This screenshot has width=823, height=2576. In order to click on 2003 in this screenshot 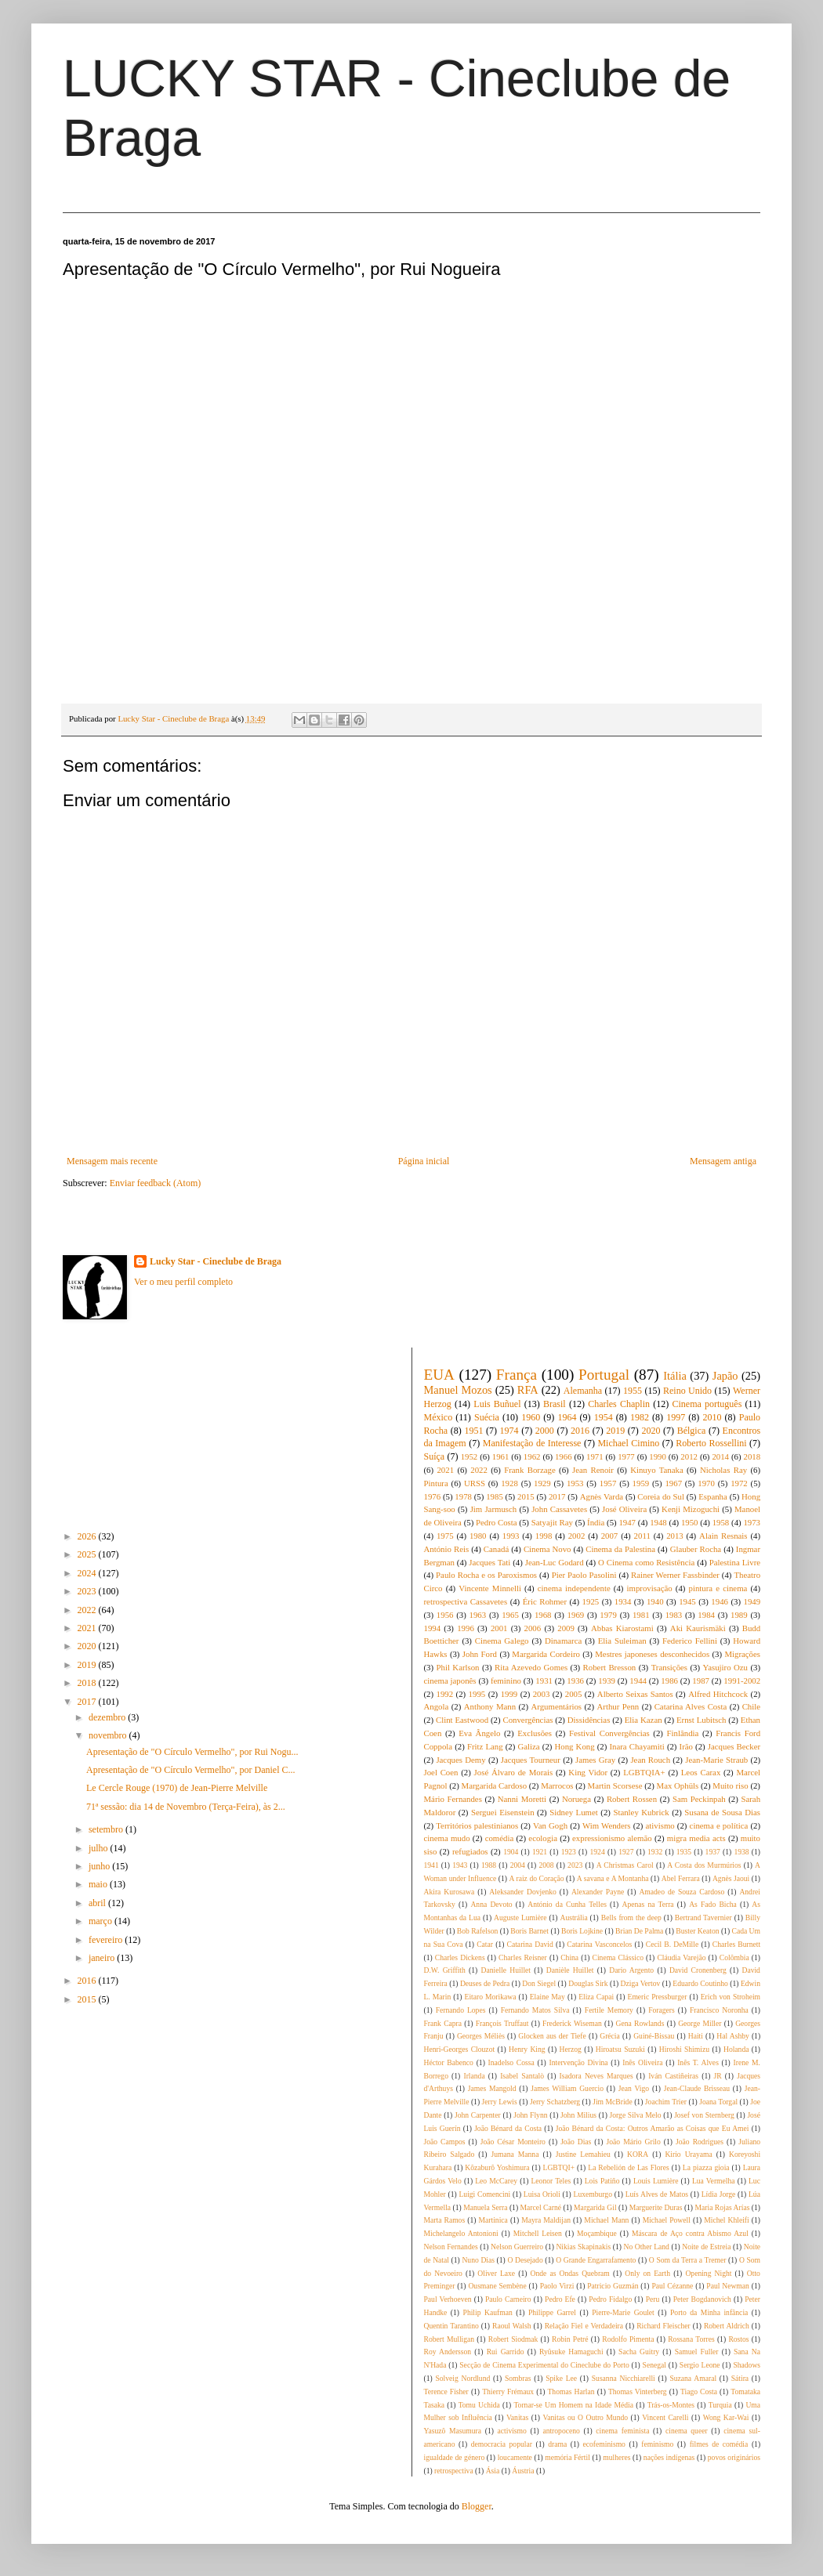, I will do `click(541, 1694)`.